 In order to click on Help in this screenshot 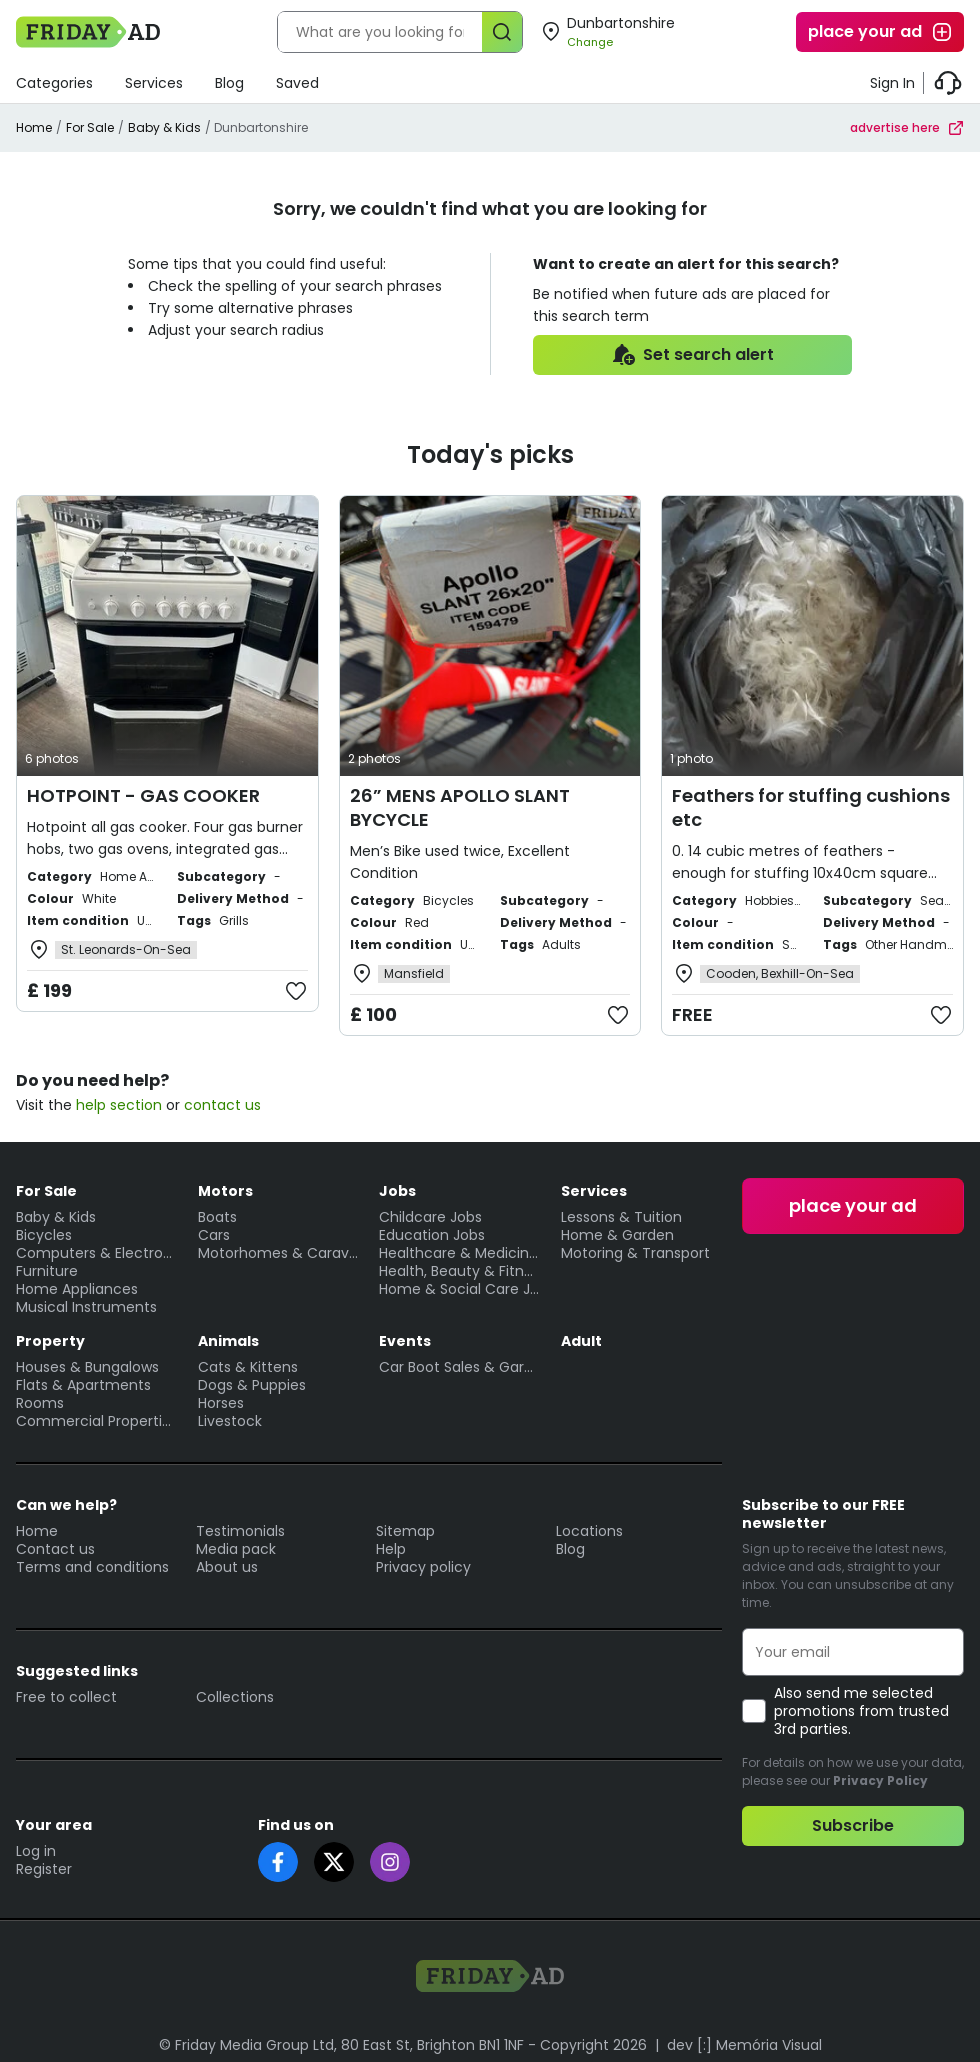, I will do `click(391, 1549)`.